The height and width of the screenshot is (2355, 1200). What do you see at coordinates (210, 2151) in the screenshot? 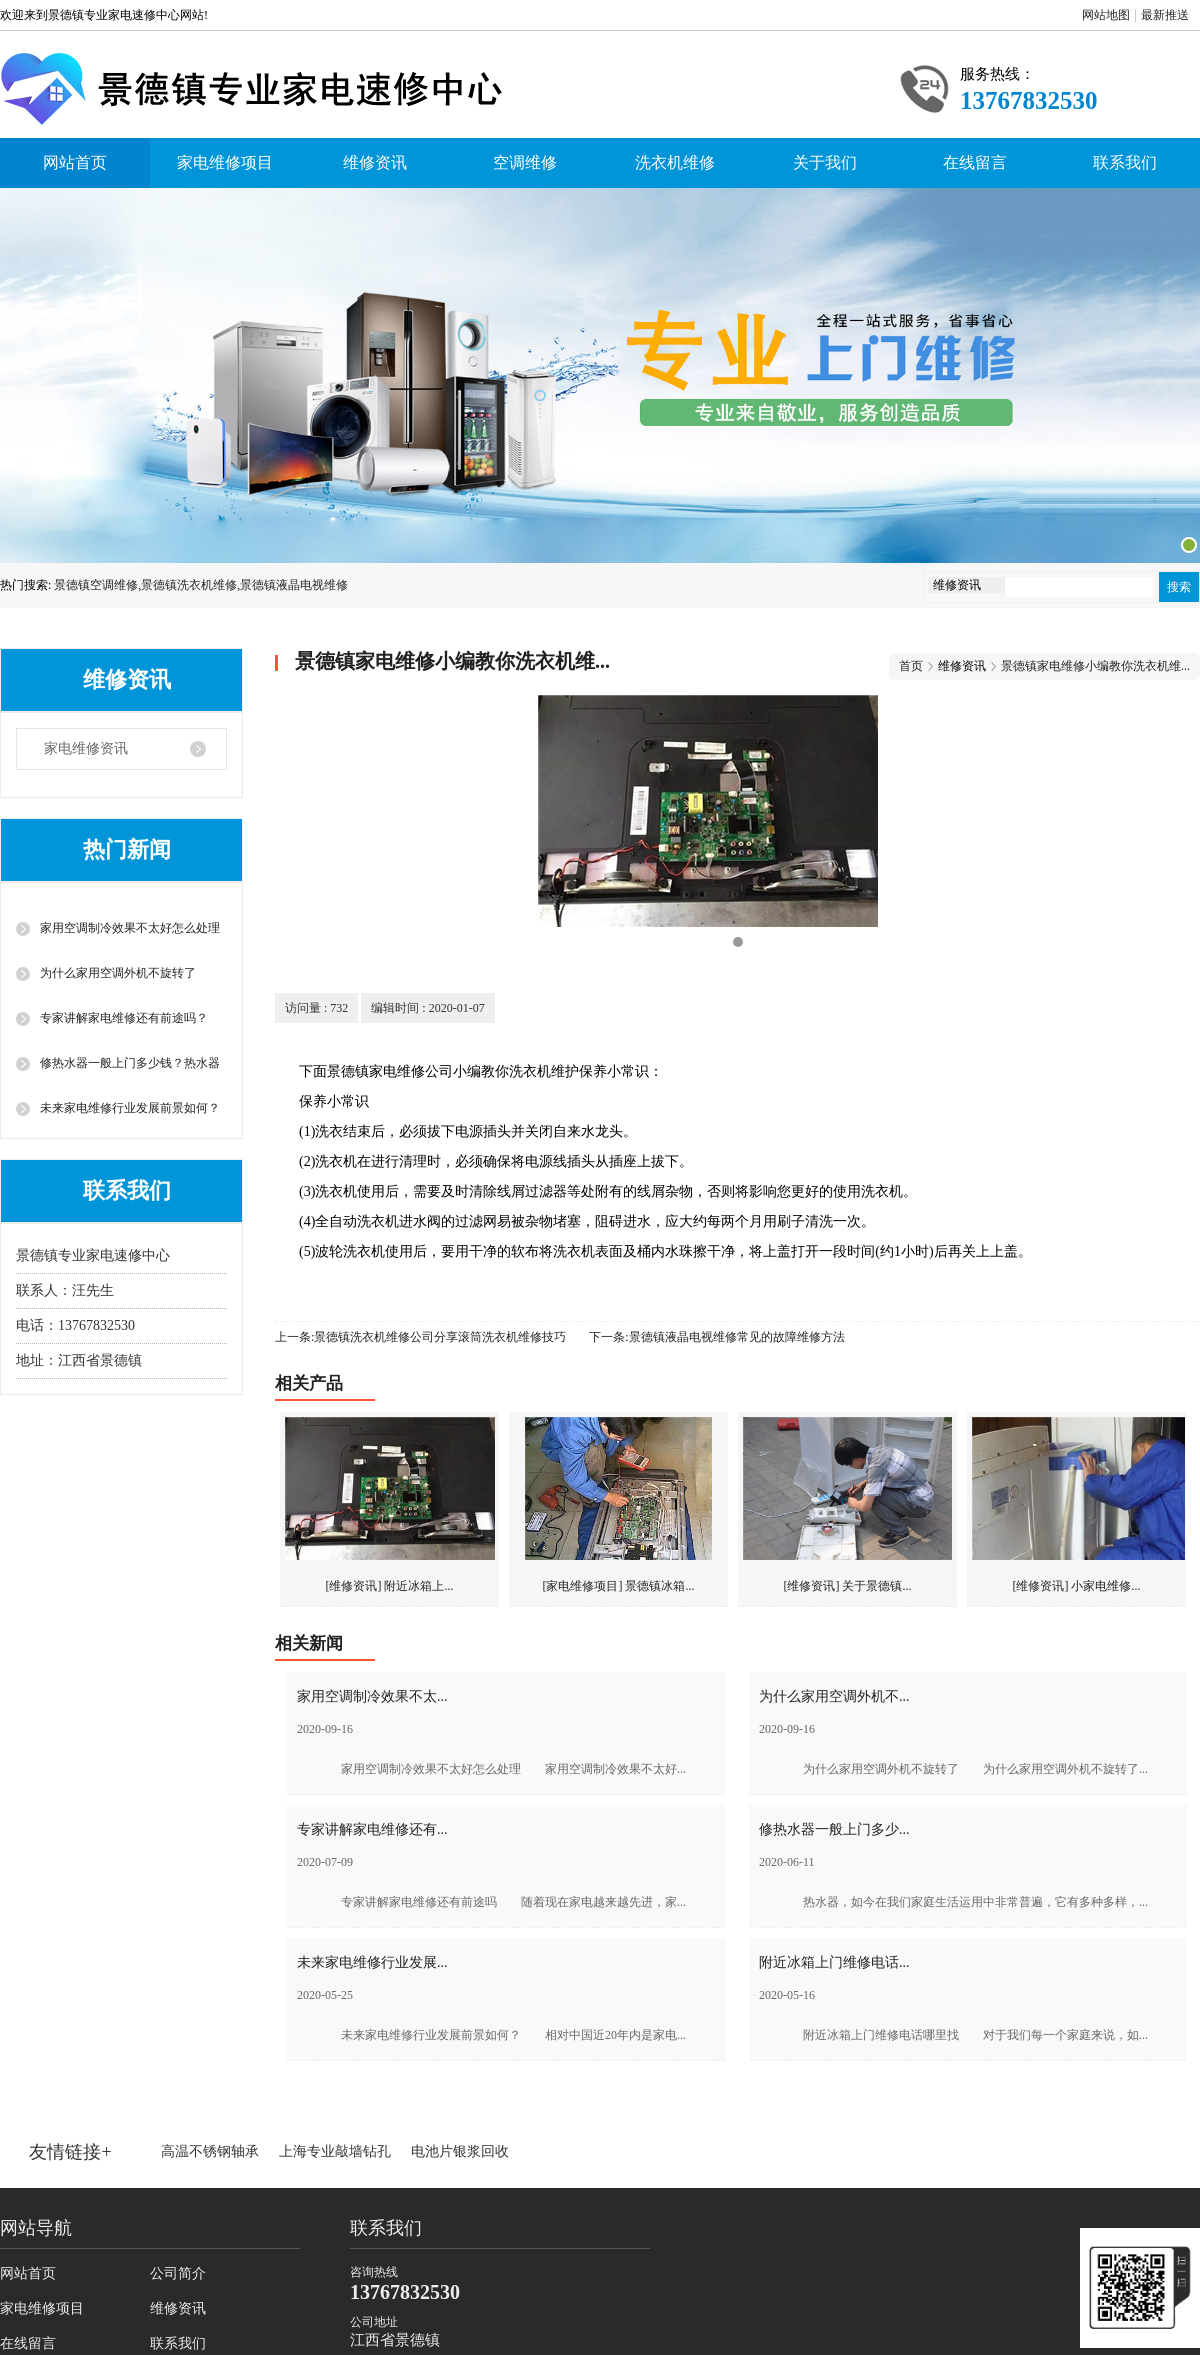
I see `高温不锈钢轴承` at bounding box center [210, 2151].